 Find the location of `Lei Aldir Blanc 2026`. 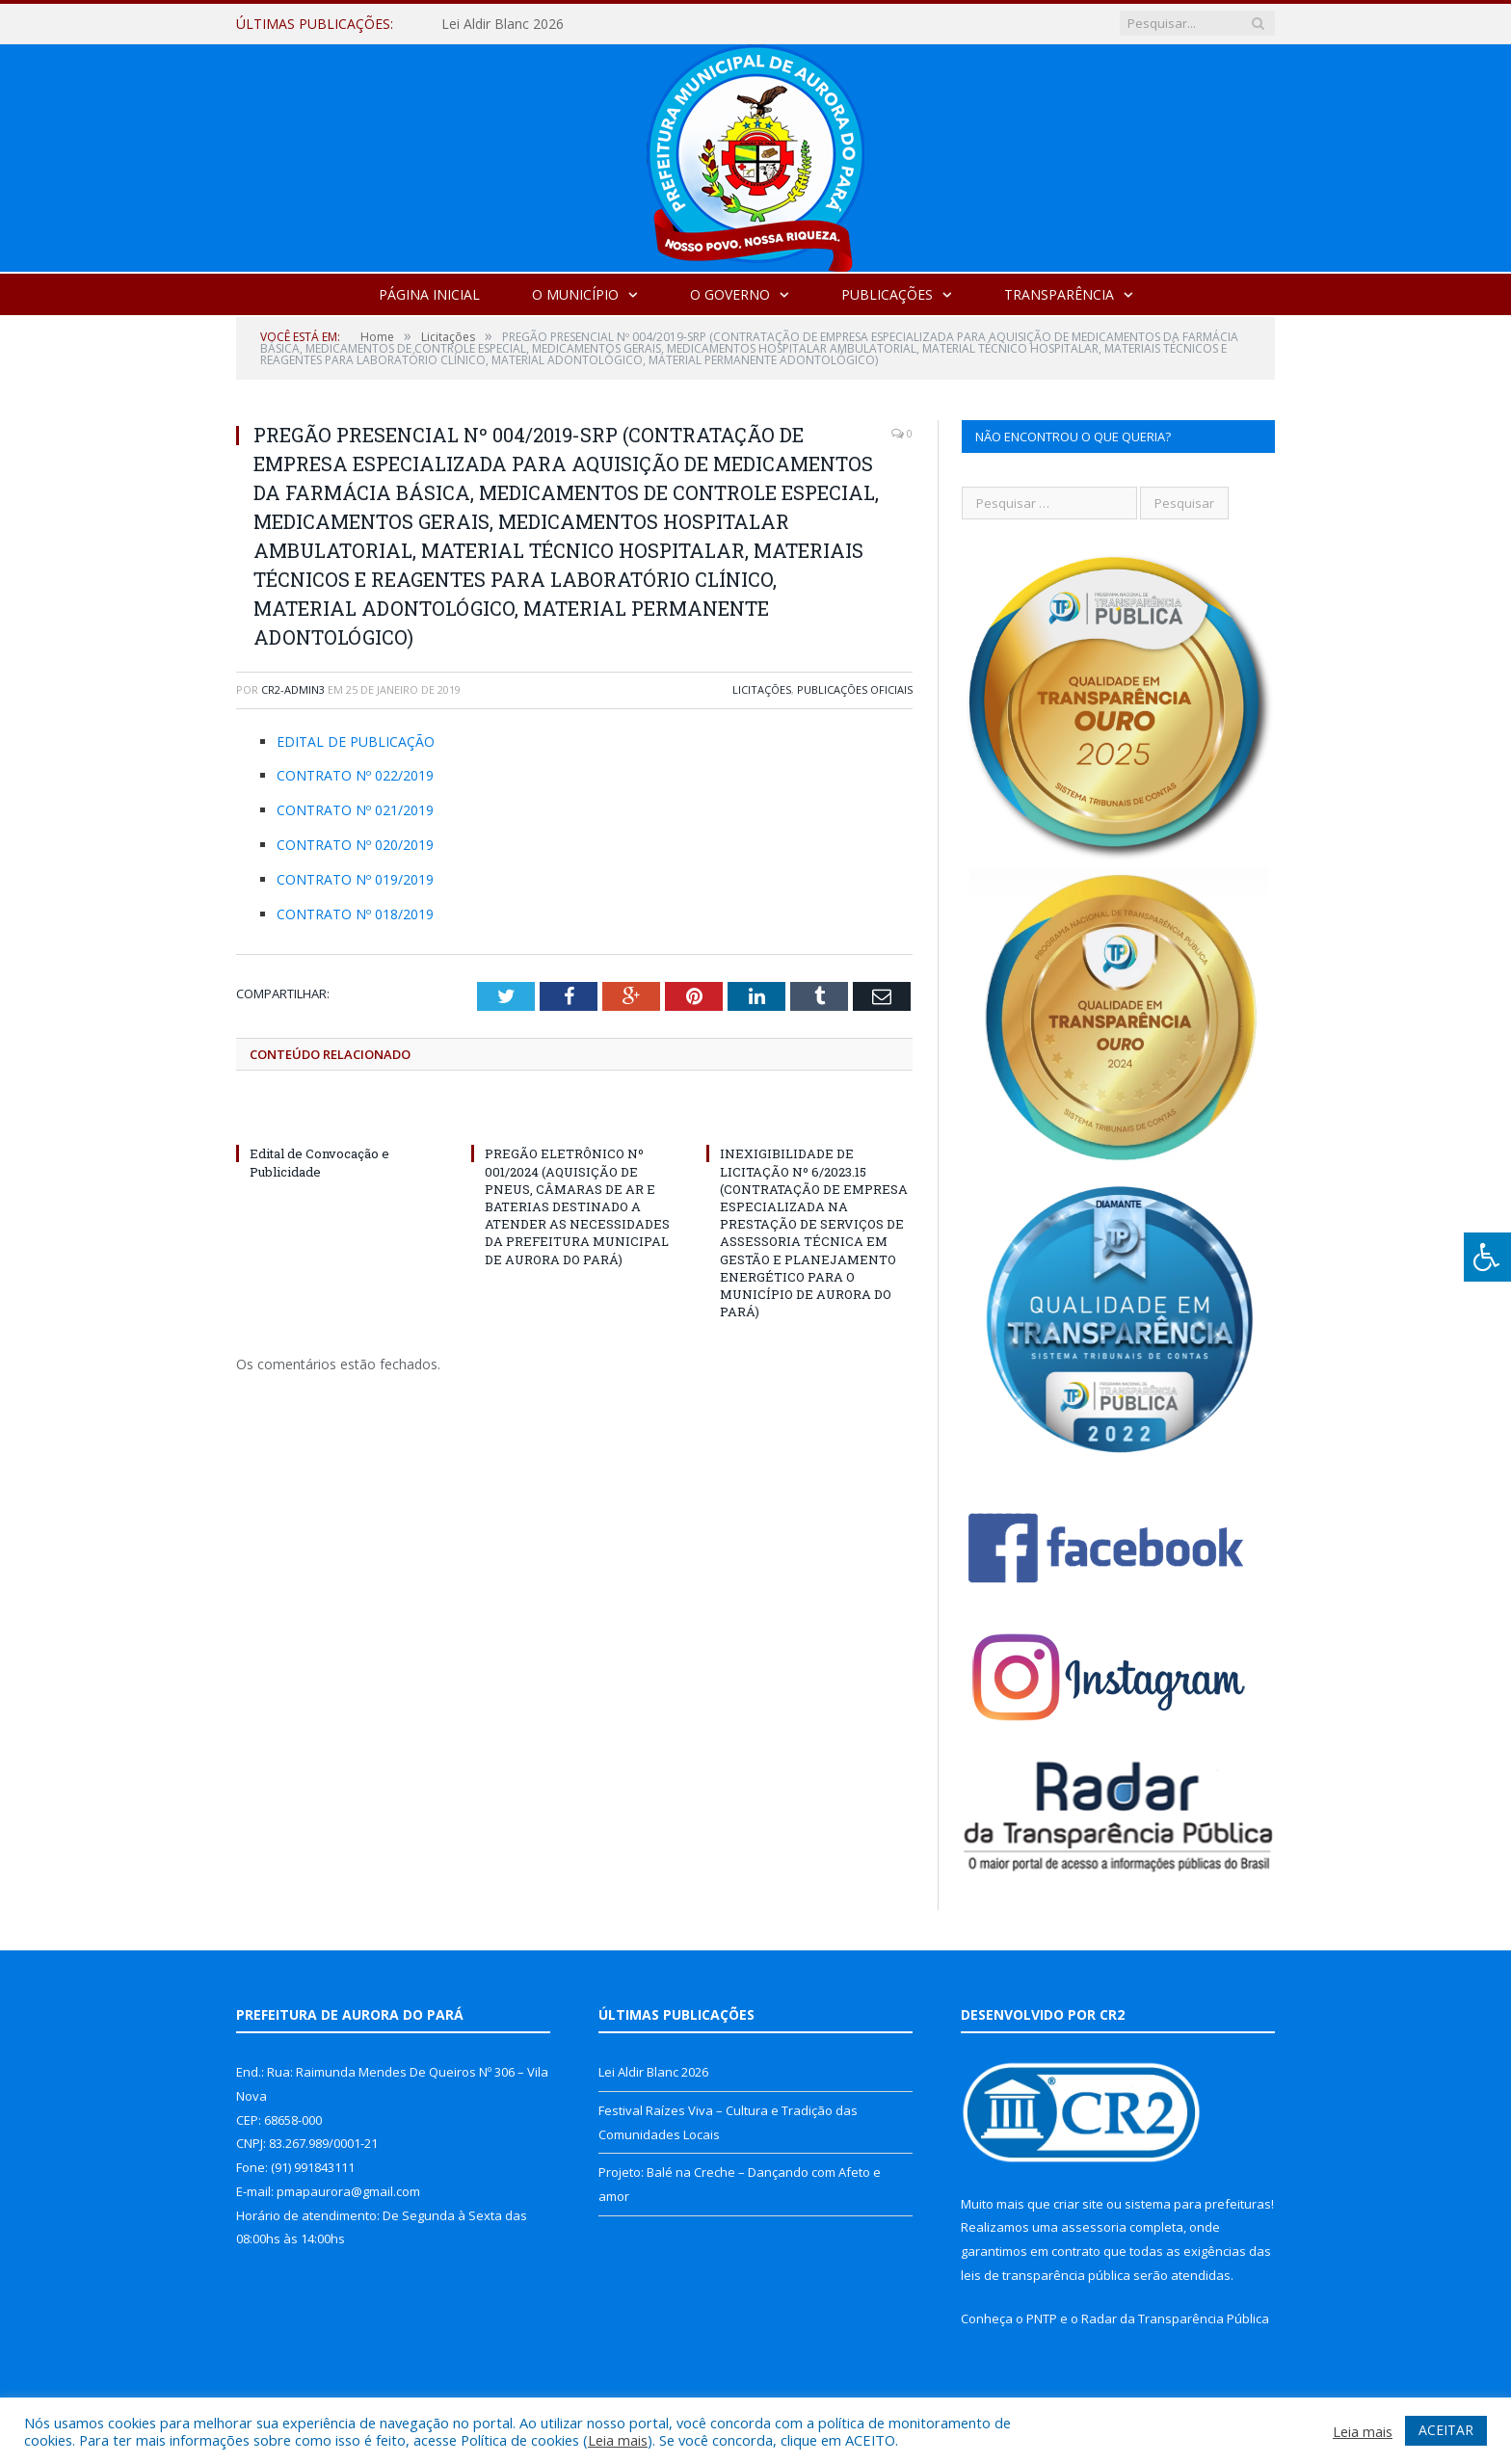

Lei Aldir Blanc 2026 is located at coordinates (502, 24).